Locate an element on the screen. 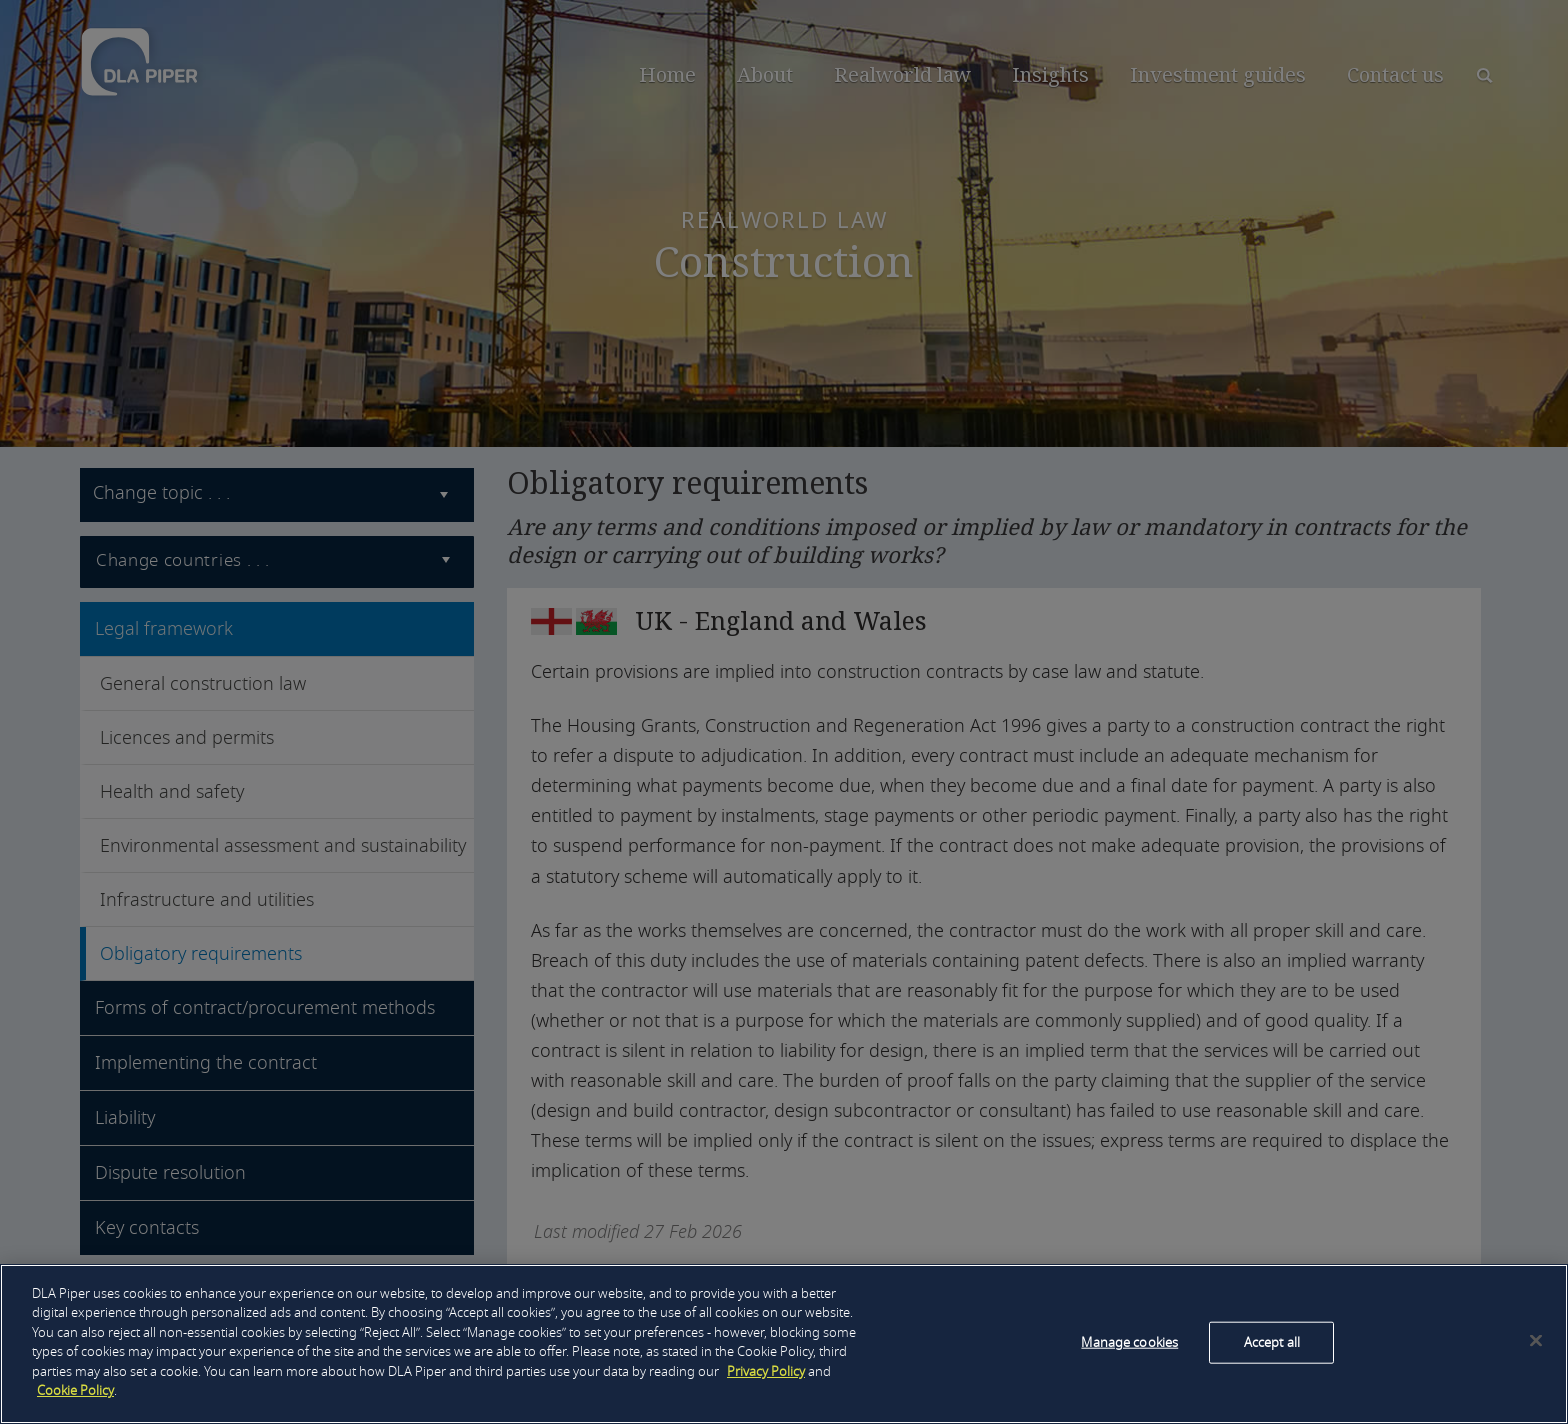 The height and width of the screenshot is (1424, 1568). [Close] is located at coordinates (1536, 1340).